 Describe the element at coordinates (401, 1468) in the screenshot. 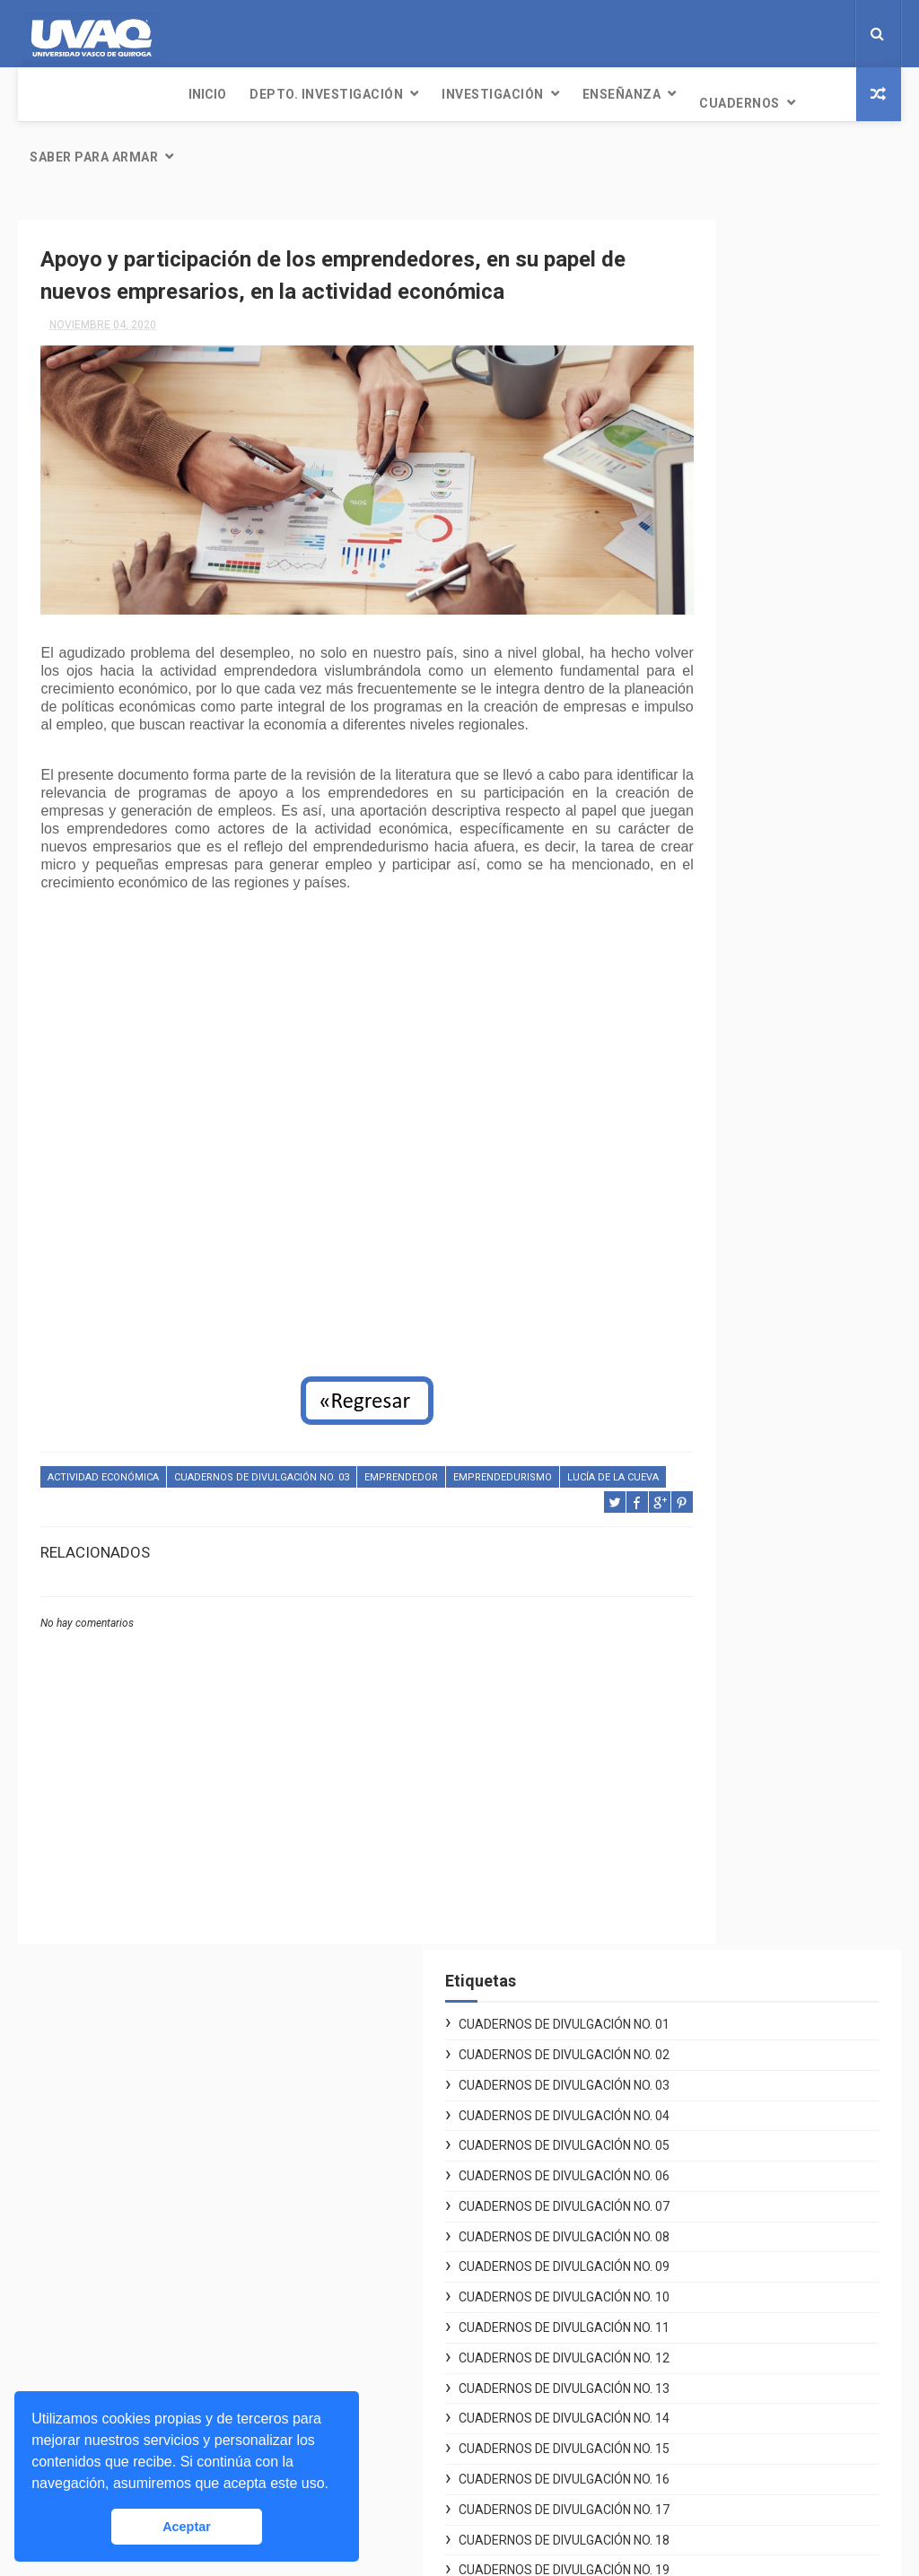

I see `Emprendedor` at that location.